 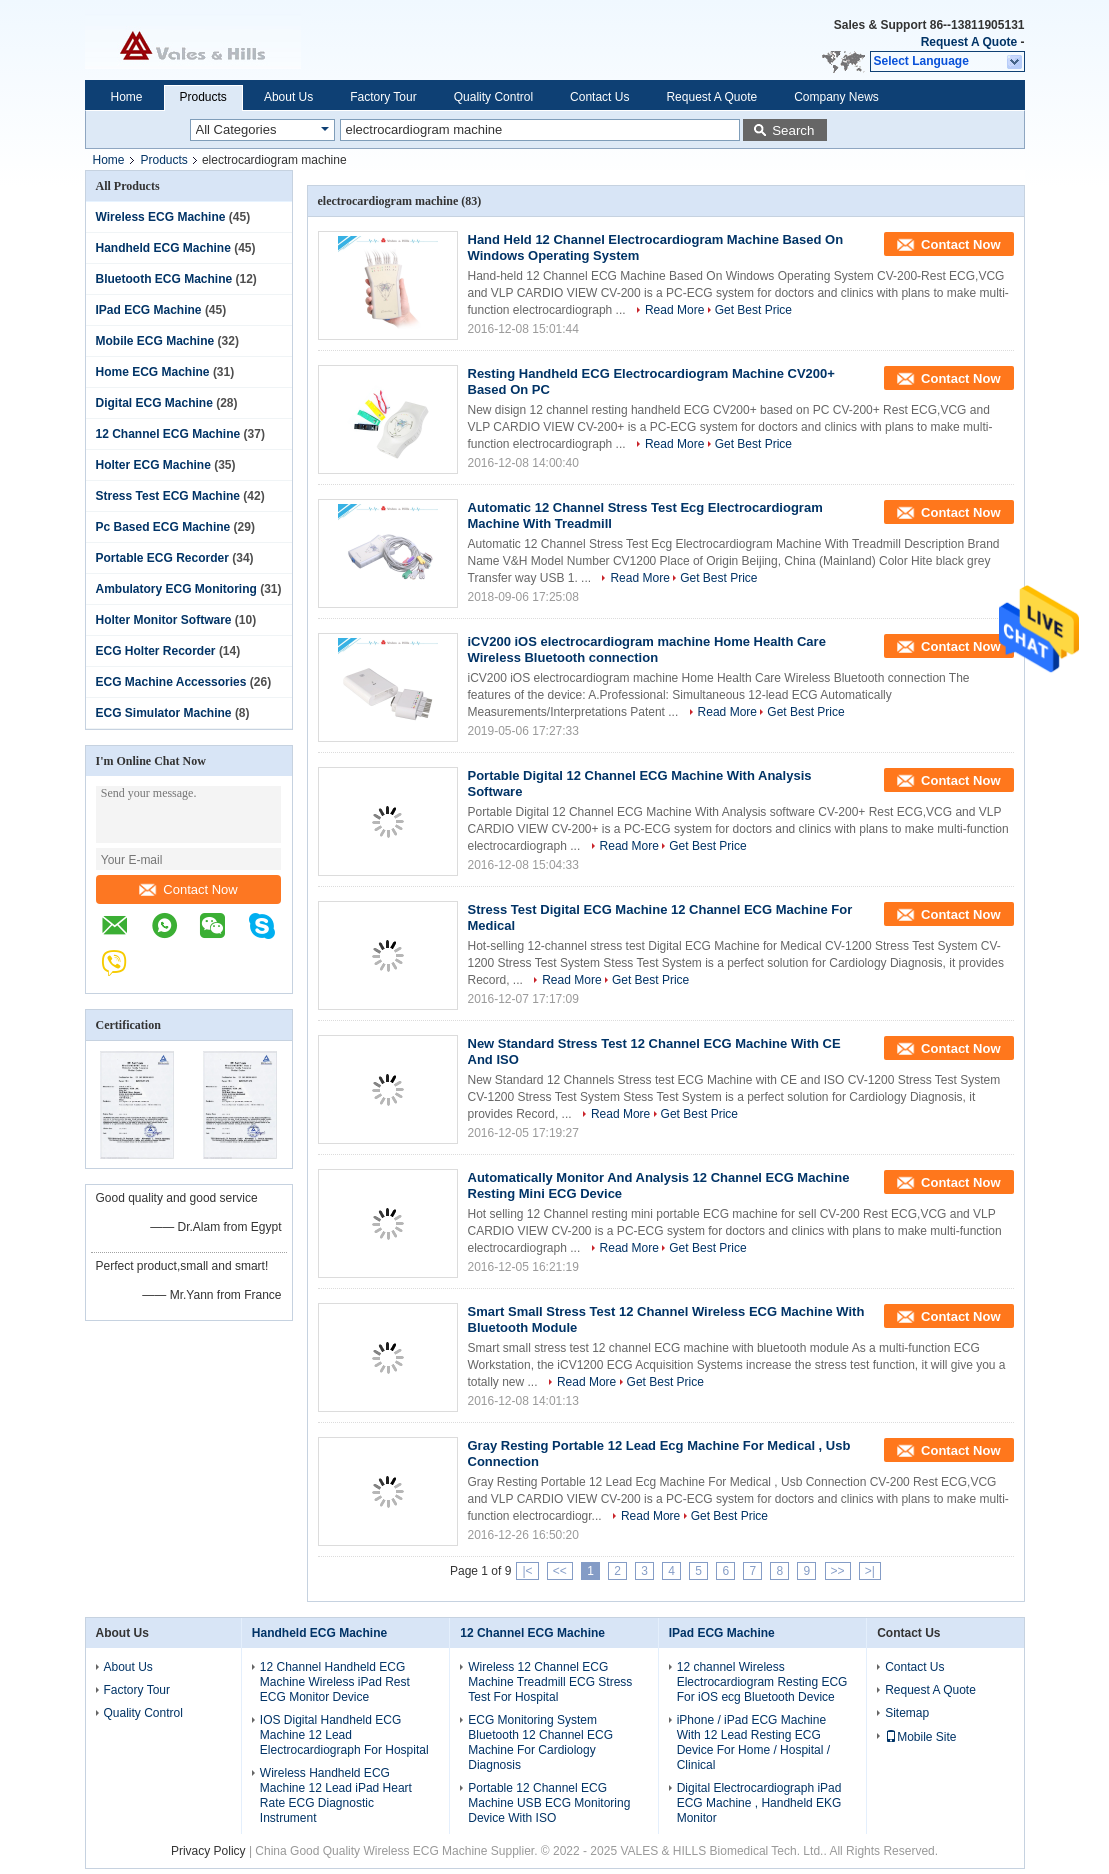 What do you see at coordinates (674, 310) in the screenshot?
I see `Read More` at bounding box center [674, 310].